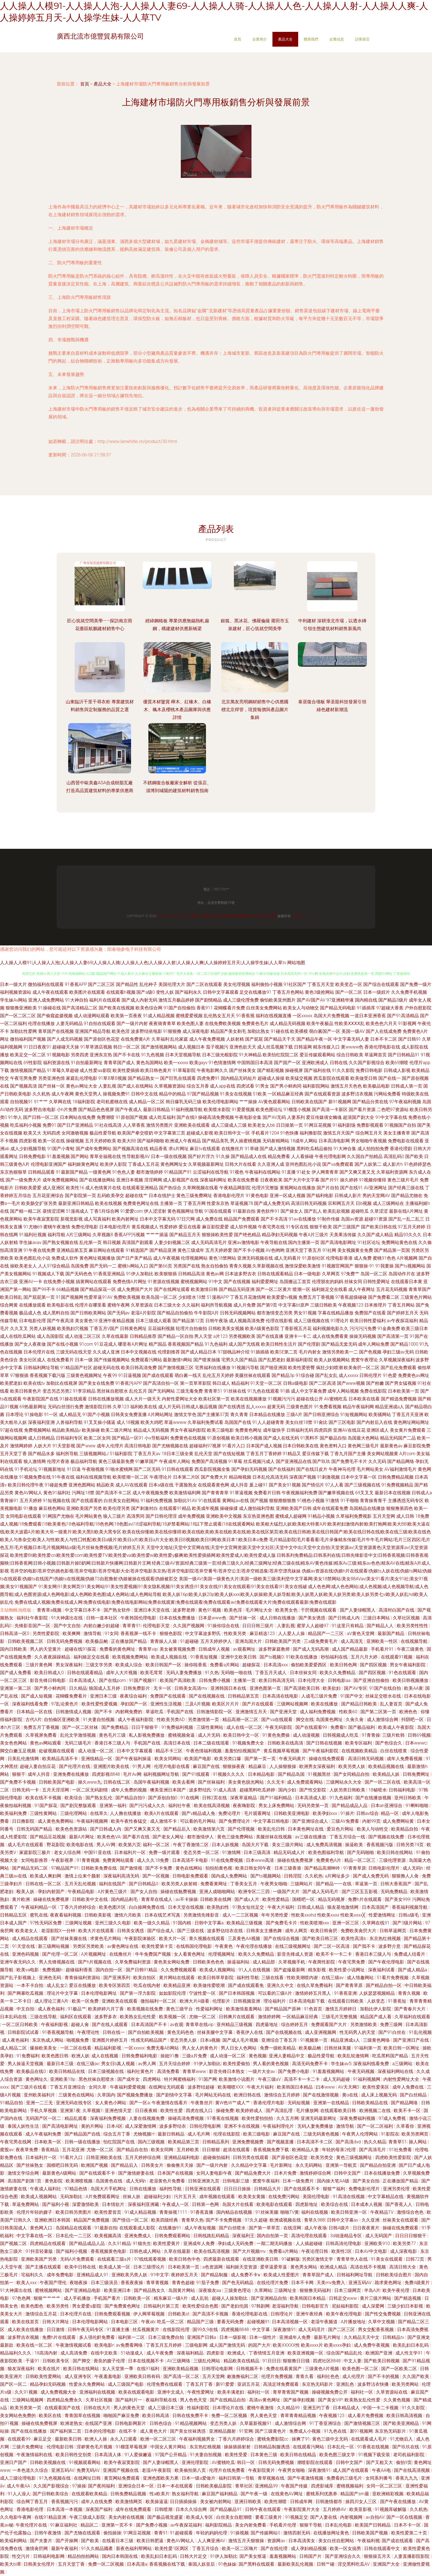  Describe the element at coordinates (358, 1117) in the screenshot. I see `超清国产剧大全` at that location.